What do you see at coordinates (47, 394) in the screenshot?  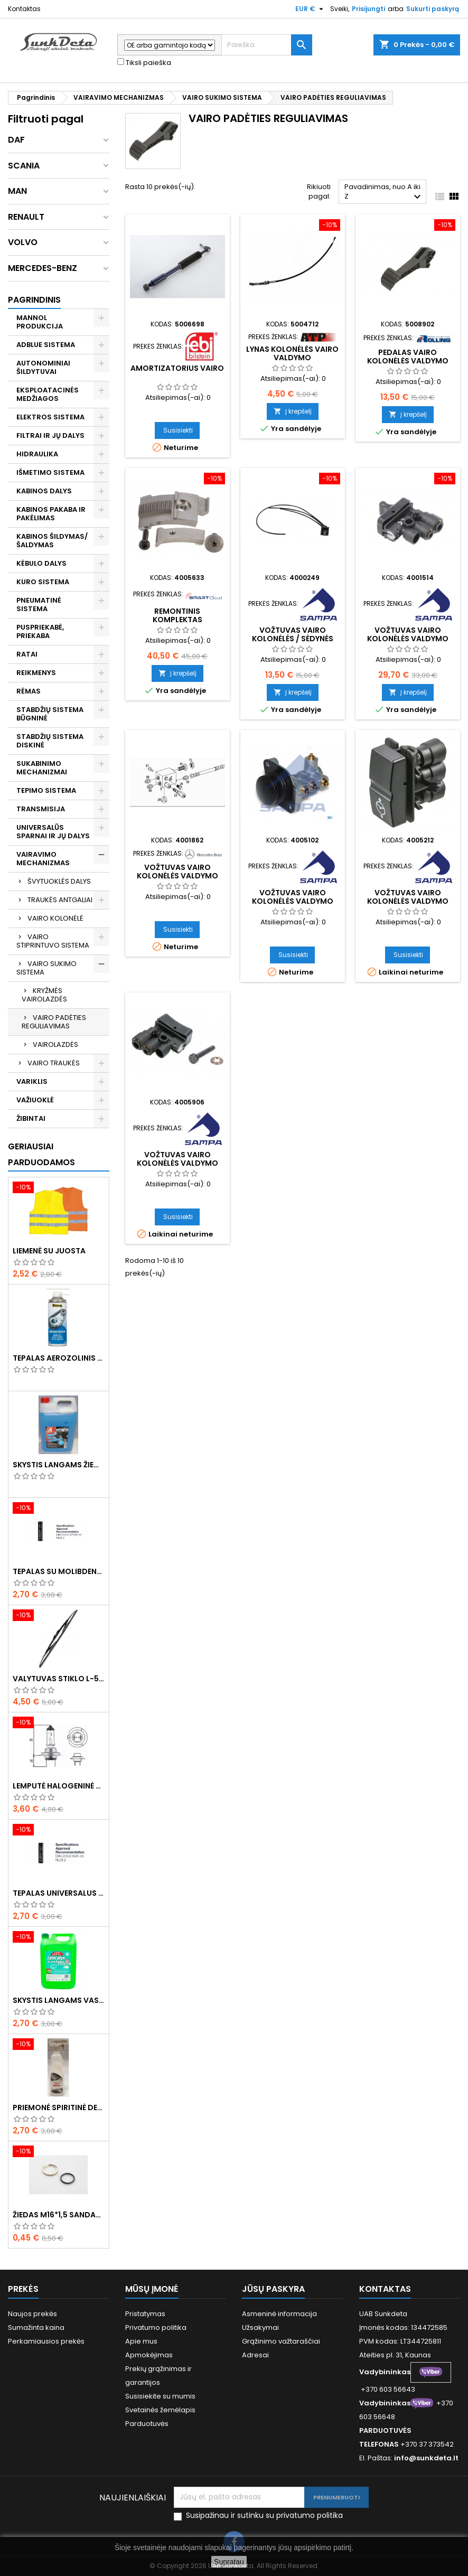 I see `EKSPLOATACINĖS MEDŽIAGOS` at bounding box center [47, 394].